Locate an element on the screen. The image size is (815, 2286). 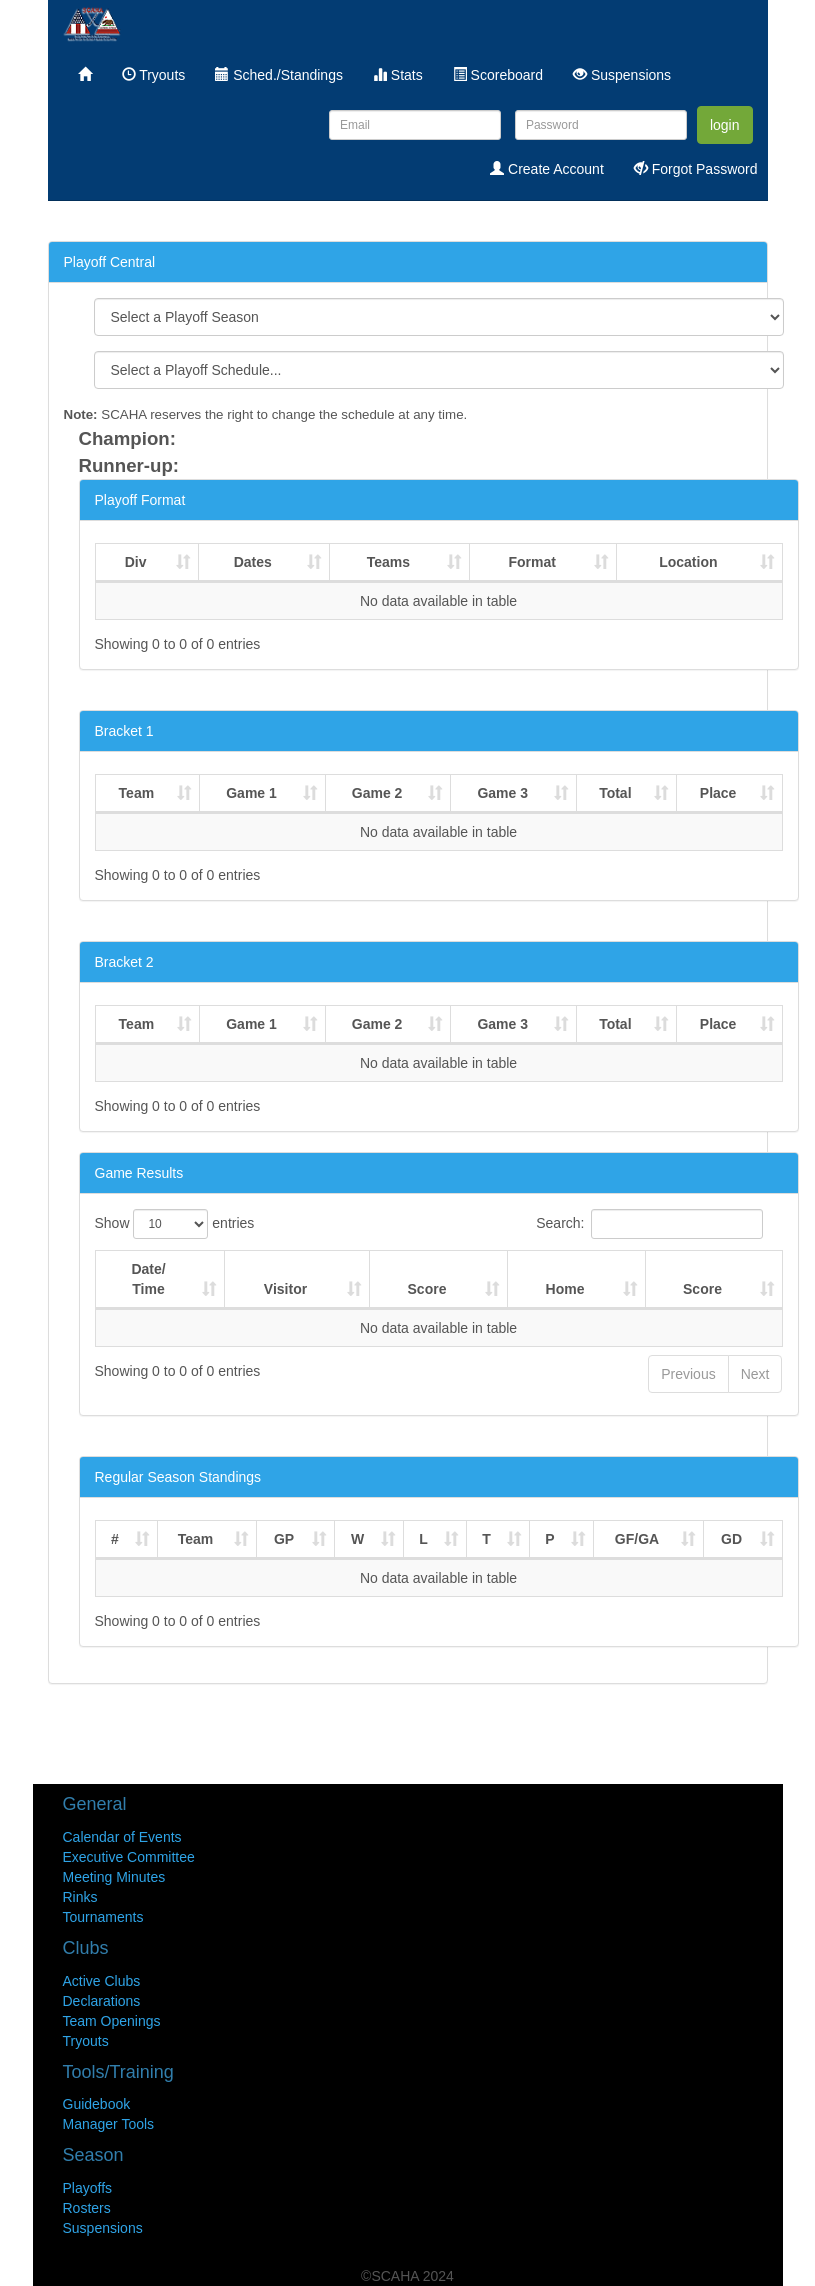
Score [Score : activate to sort column ascending] is located at coordinates (427, 1289).